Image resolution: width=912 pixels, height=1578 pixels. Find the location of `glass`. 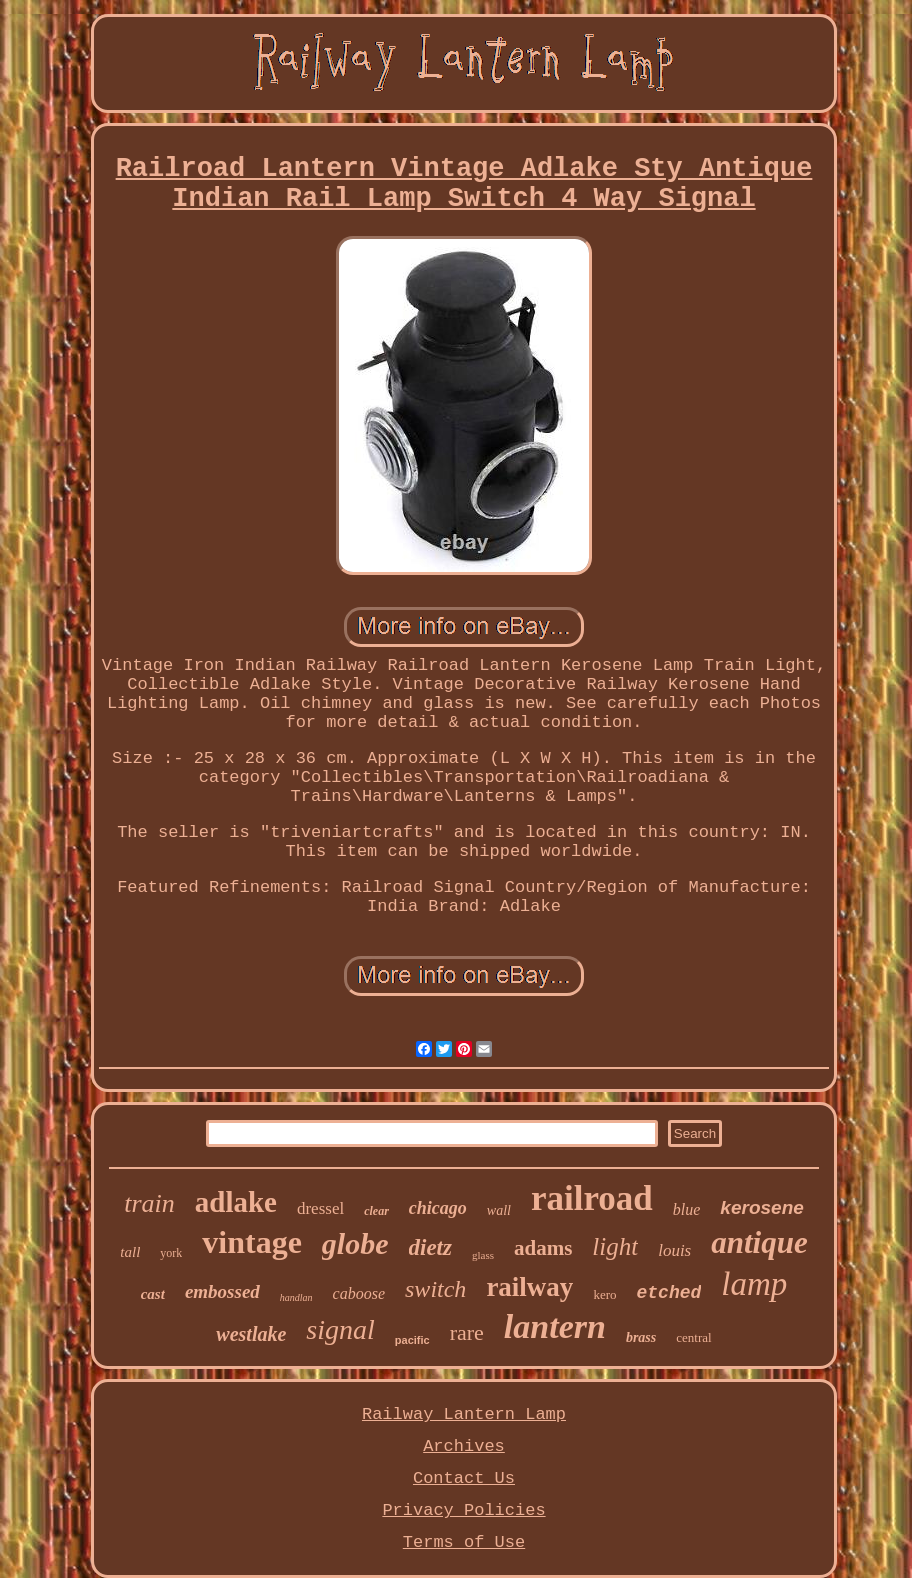

glass is located at coordinates (483, 1255).